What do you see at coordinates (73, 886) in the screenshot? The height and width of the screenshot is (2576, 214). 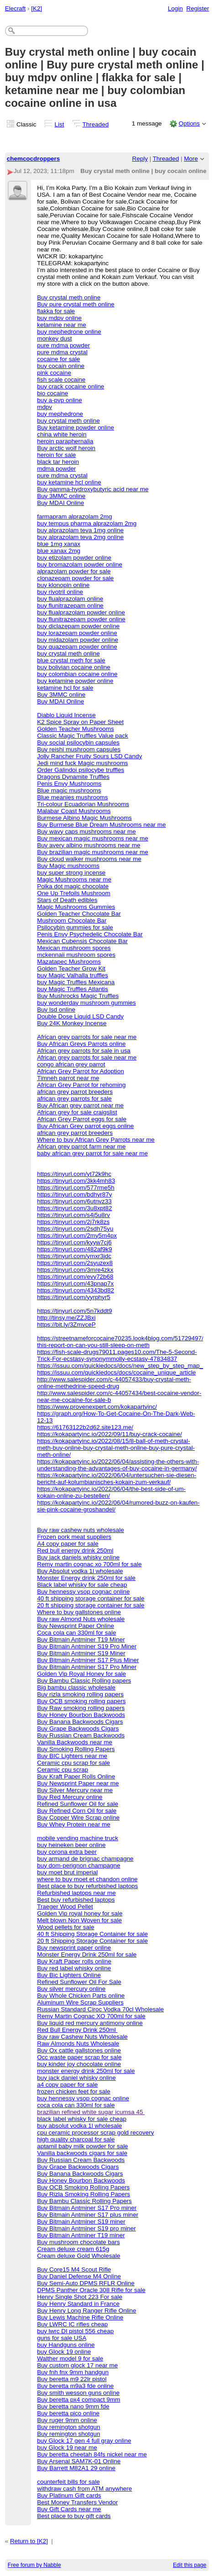 I see `Polka dot magic chocolate` at bounding box center [73, 886].